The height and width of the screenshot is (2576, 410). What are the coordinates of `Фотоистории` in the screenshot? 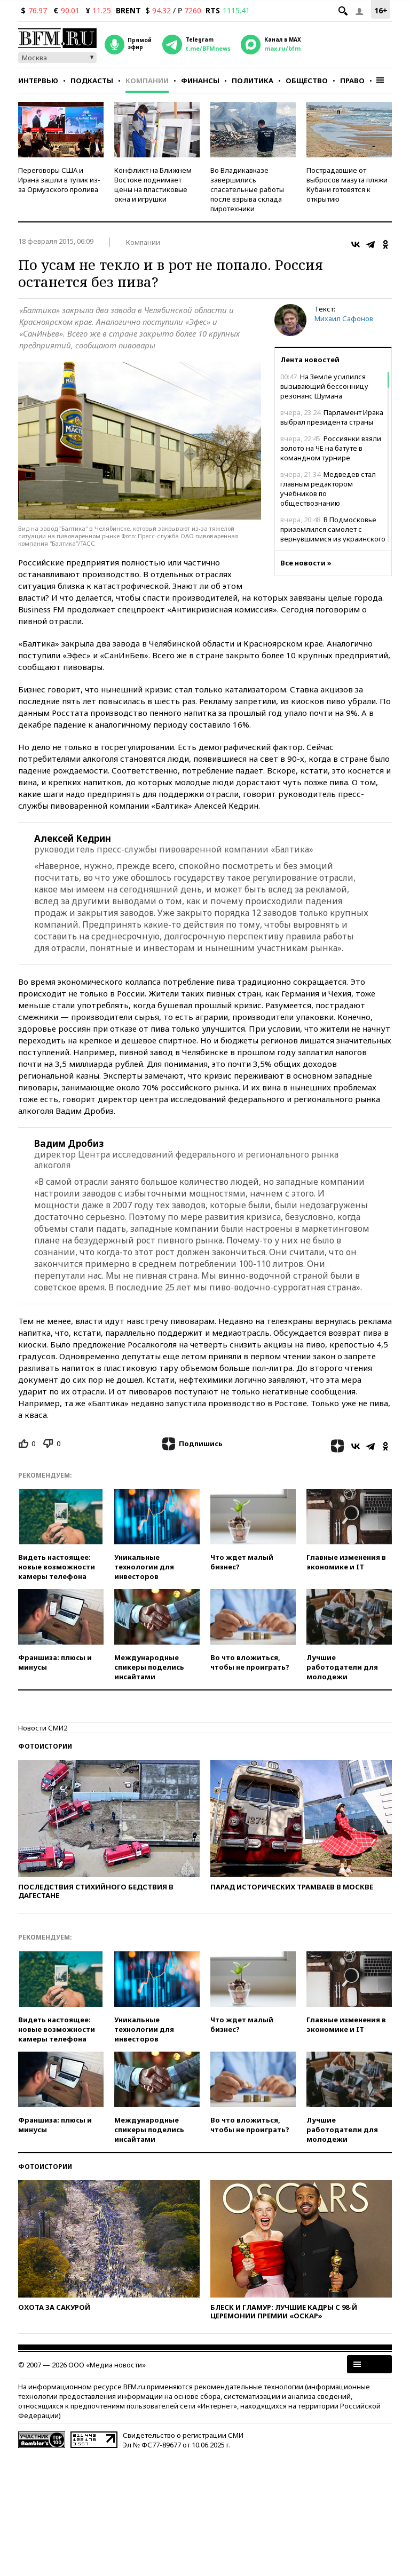 It's located at (45, 1746).